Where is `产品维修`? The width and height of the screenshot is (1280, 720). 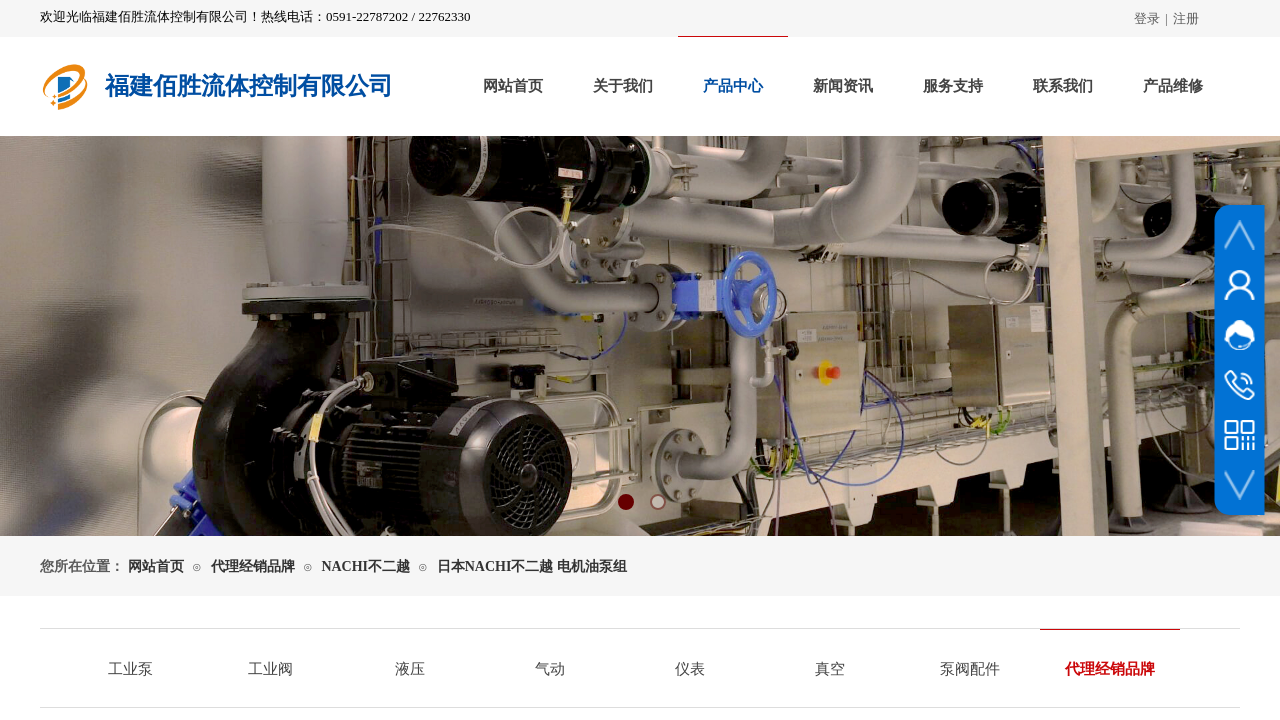 产品维修 is located at coordinates (1173, 86).